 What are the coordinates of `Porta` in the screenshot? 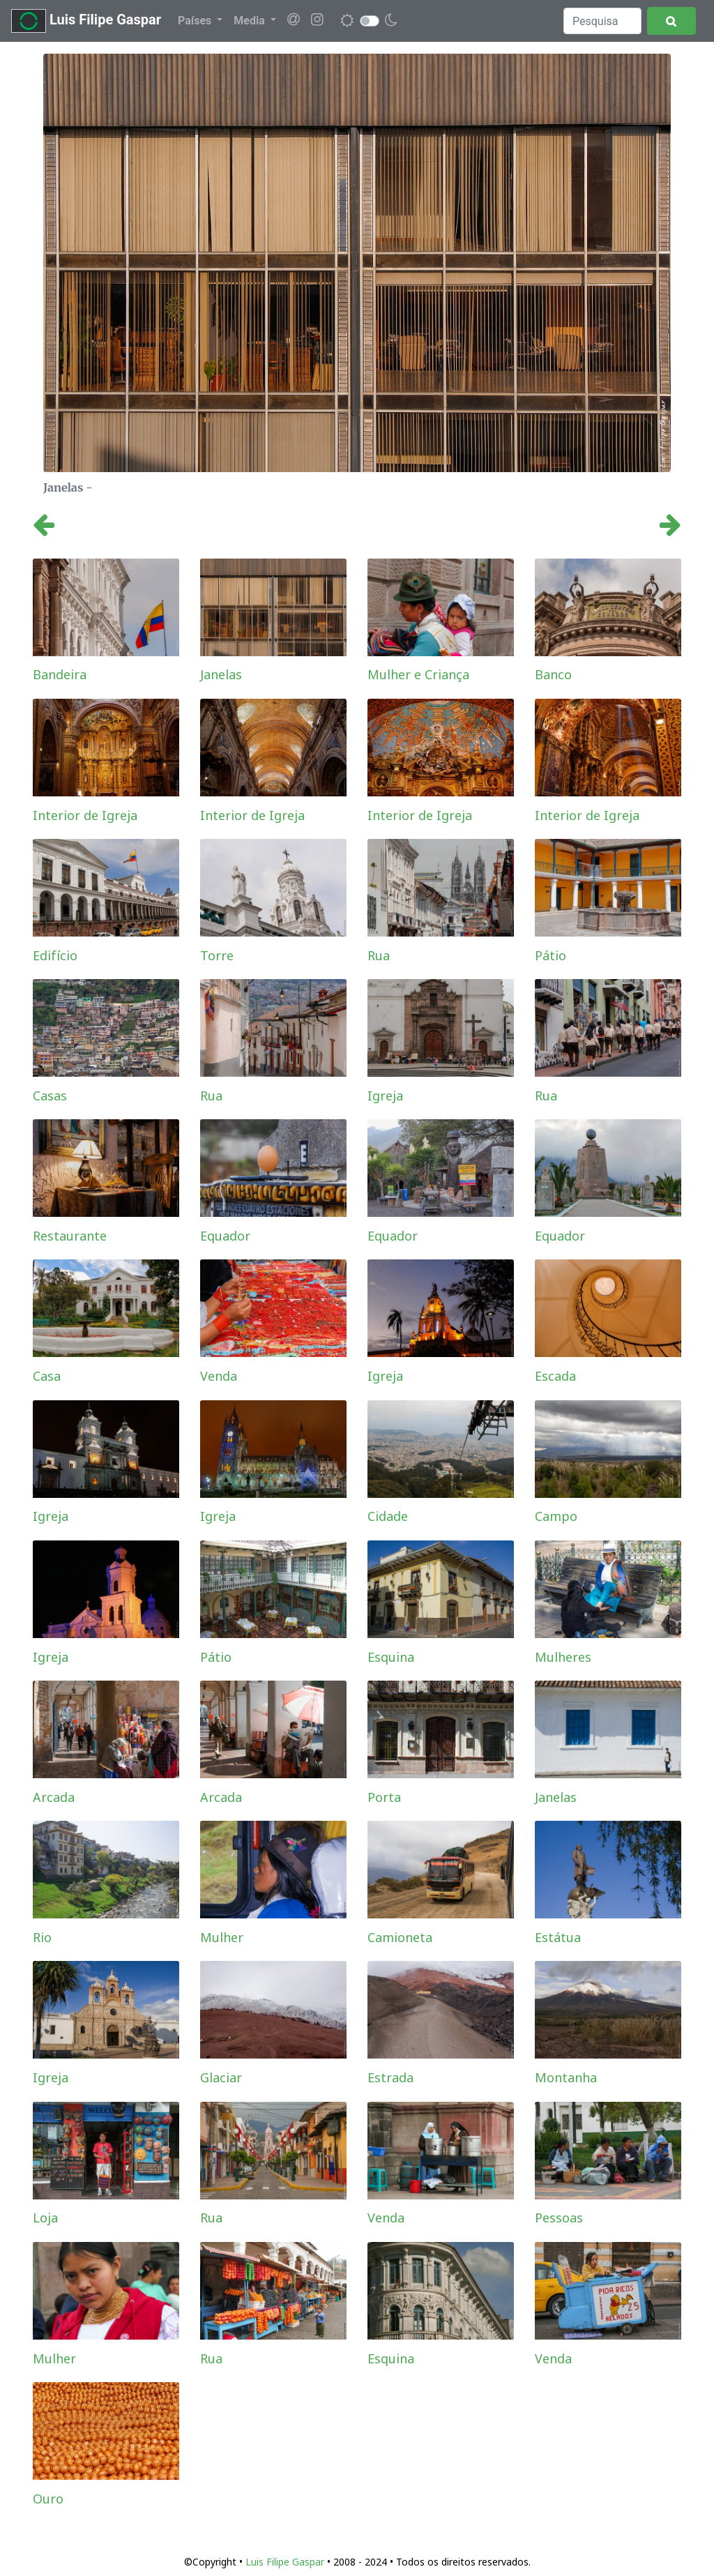 It's located at (384, 1797).